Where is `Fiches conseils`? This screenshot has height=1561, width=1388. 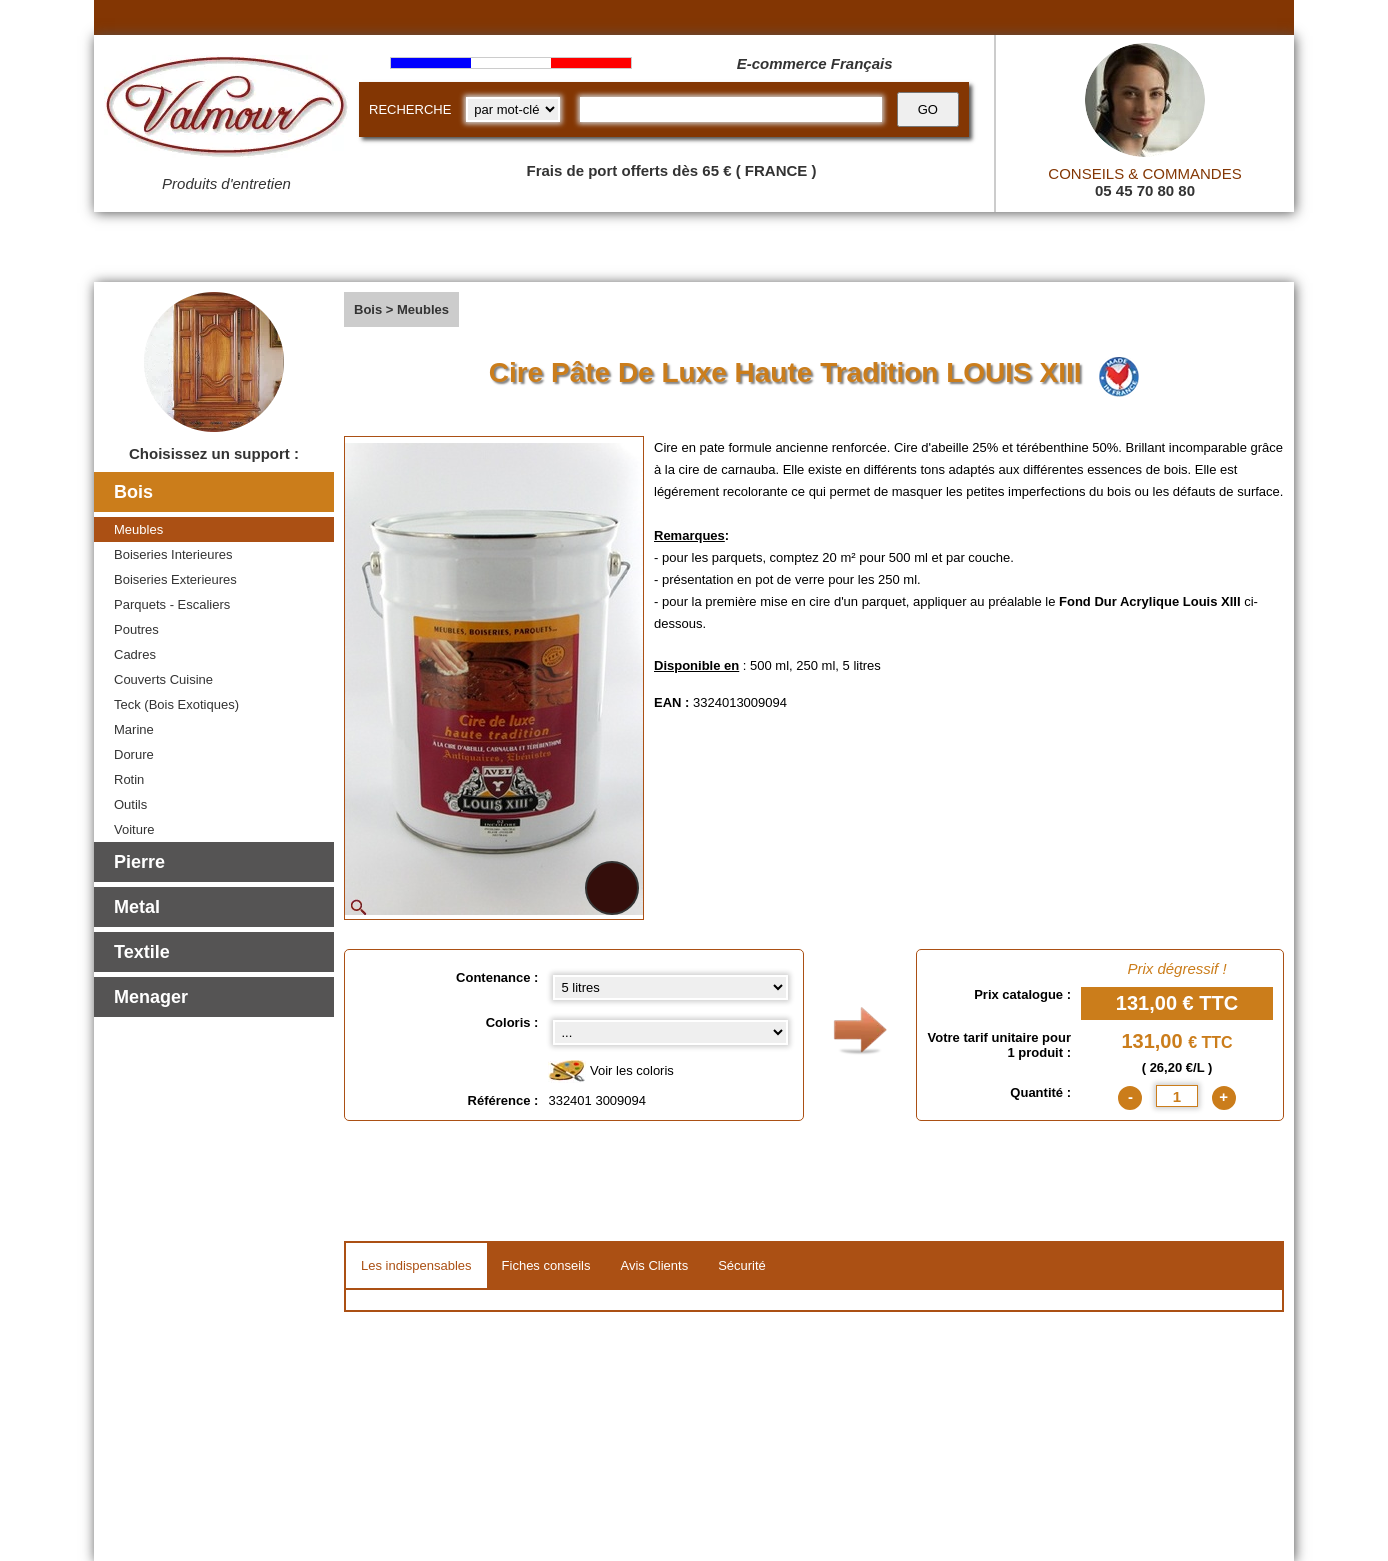
Fiches conseils is located at coordinates (546, 1265).